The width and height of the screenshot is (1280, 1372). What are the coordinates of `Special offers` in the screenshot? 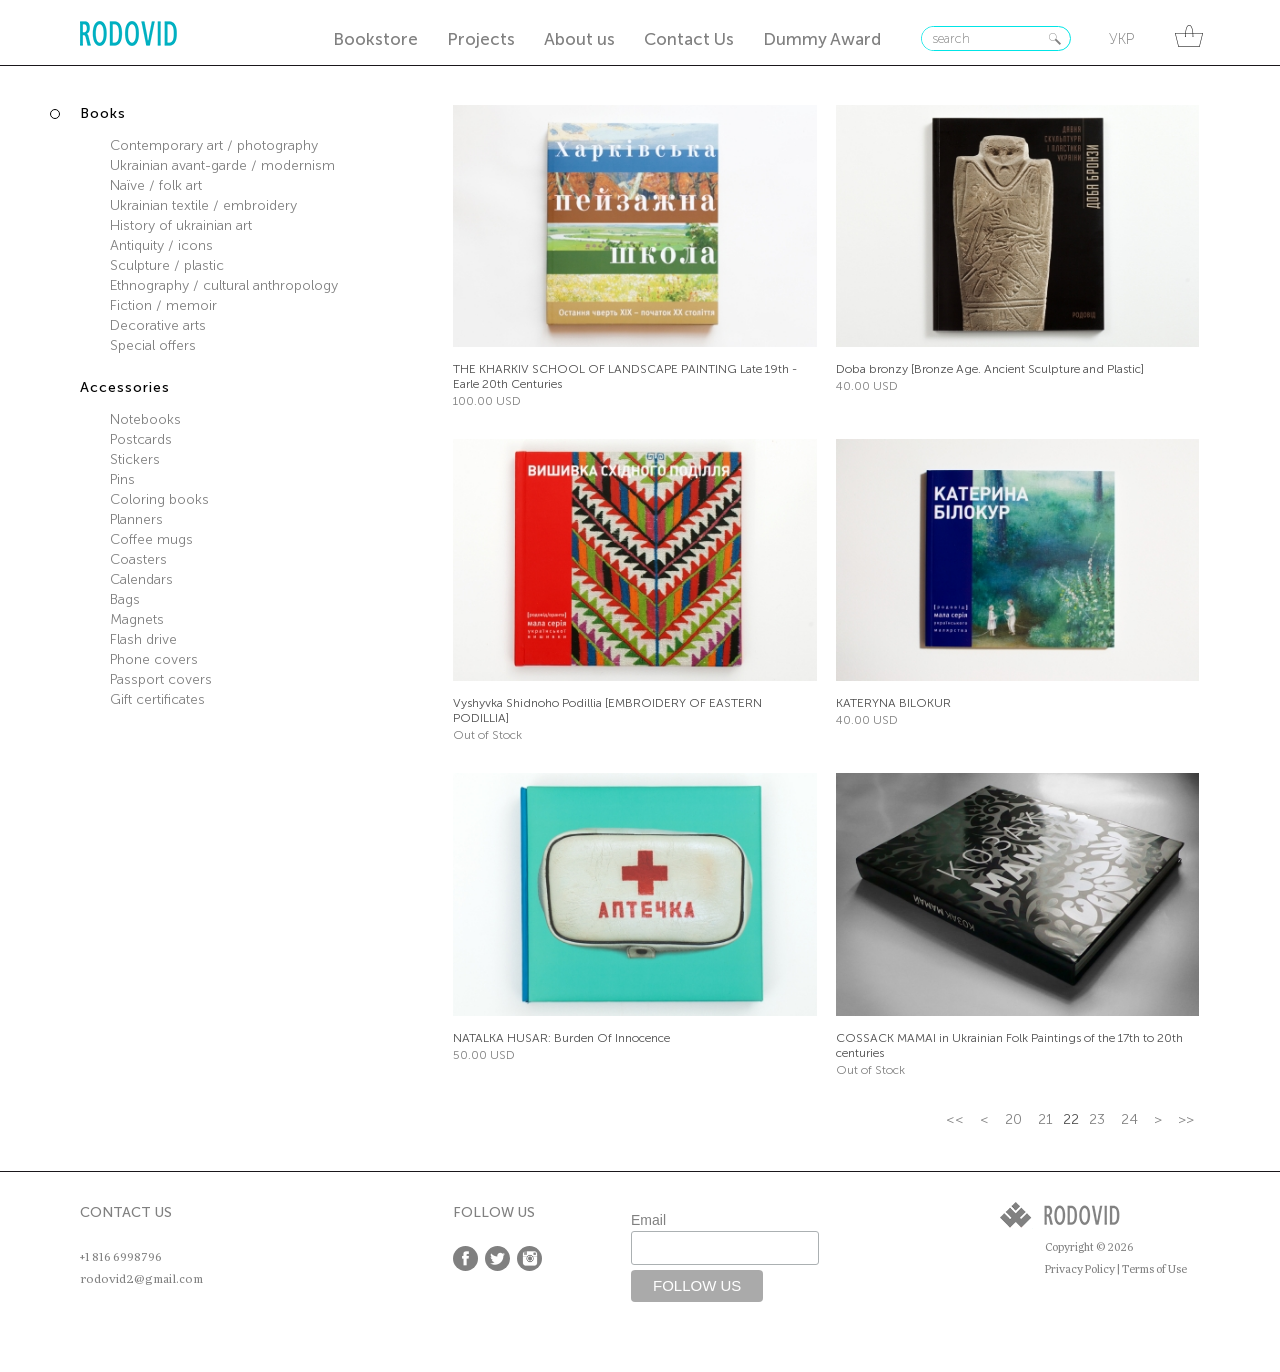 It's located at (153, 345).